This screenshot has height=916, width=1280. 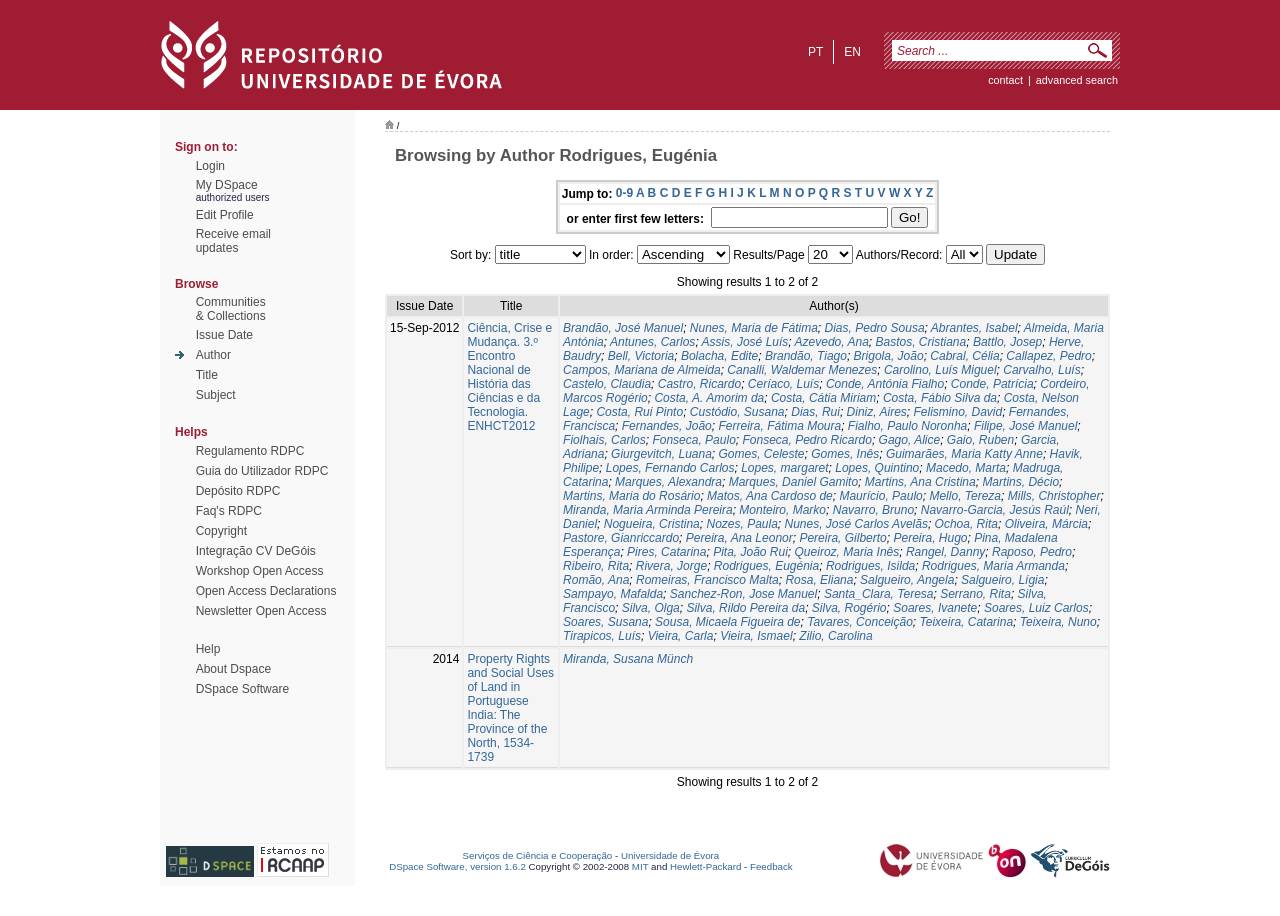 I want to click on Gomes, Inês, so click(x=845, y=454).